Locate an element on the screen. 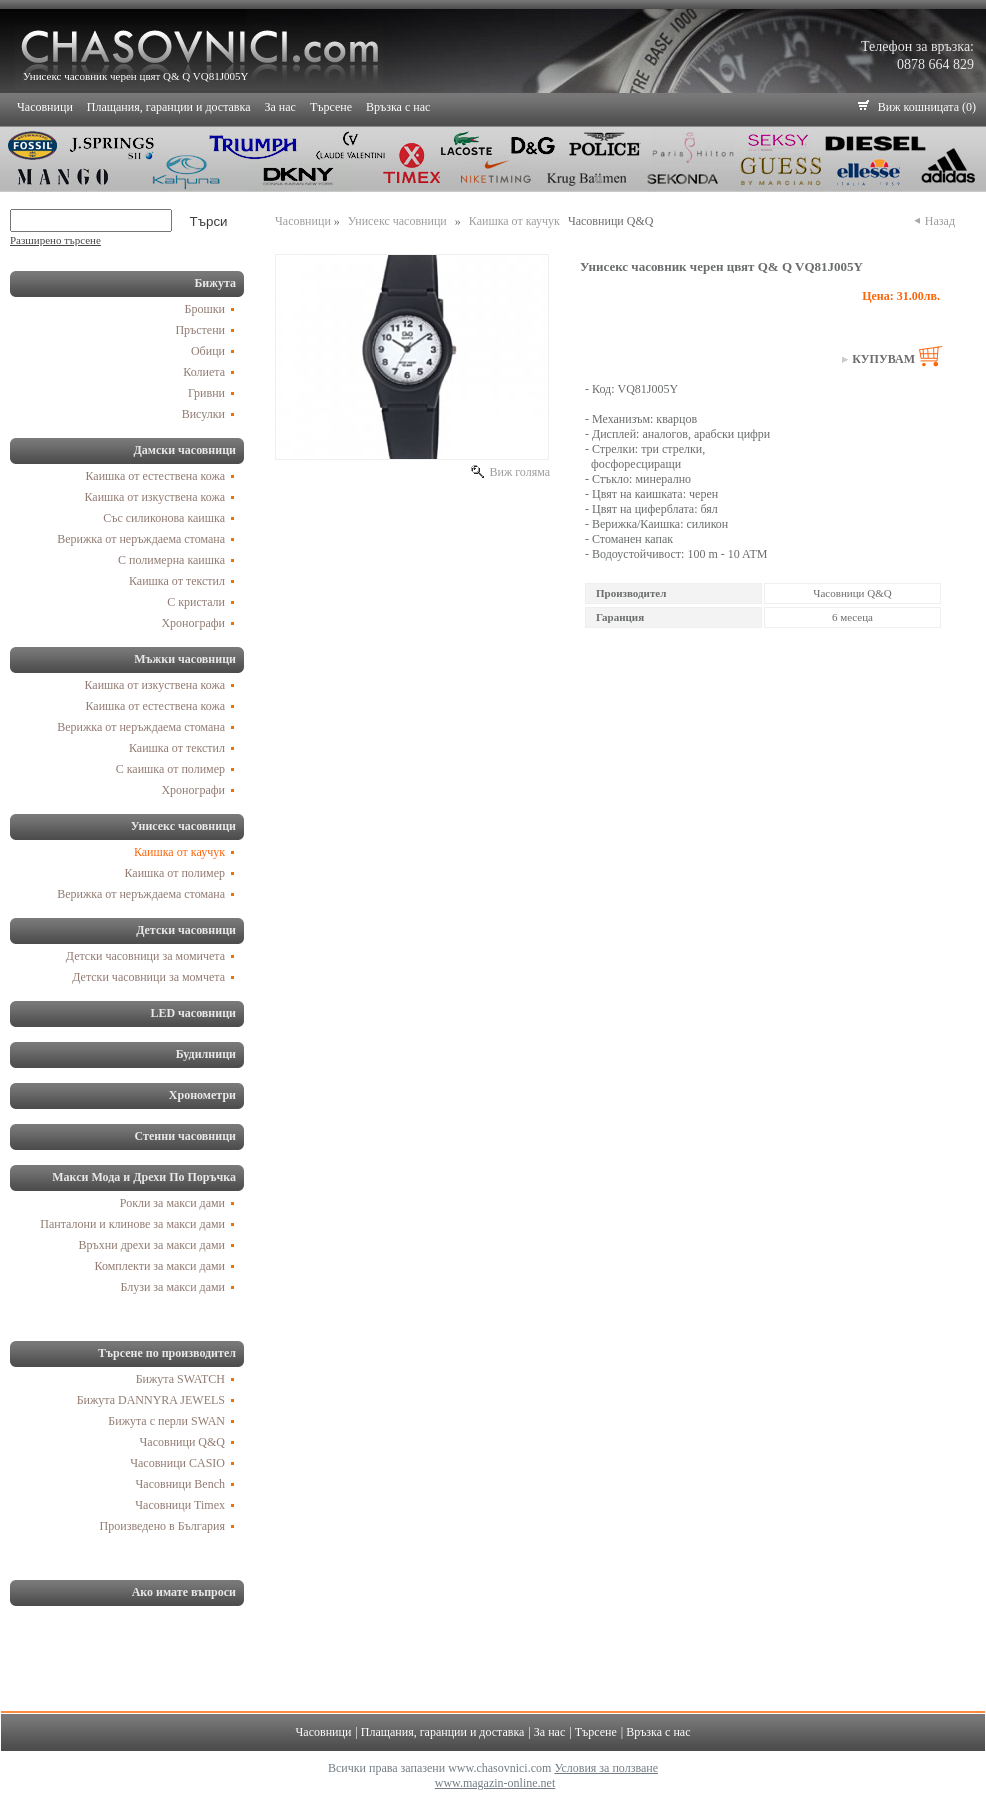 This screenshot has width=986, height=1811. Рокли за макси дами is located at coordinates (172, 1203).